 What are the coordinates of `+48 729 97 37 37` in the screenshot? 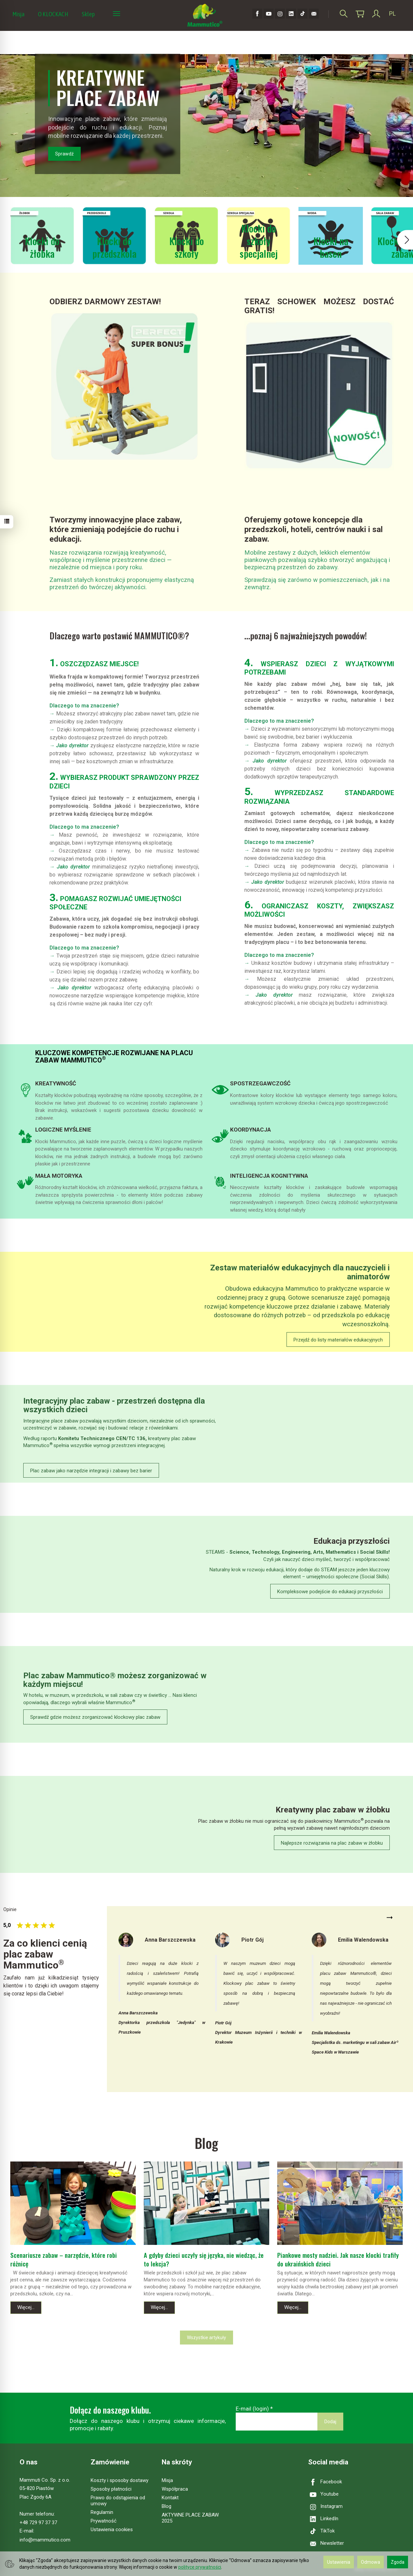 It's located at (38, 2523).